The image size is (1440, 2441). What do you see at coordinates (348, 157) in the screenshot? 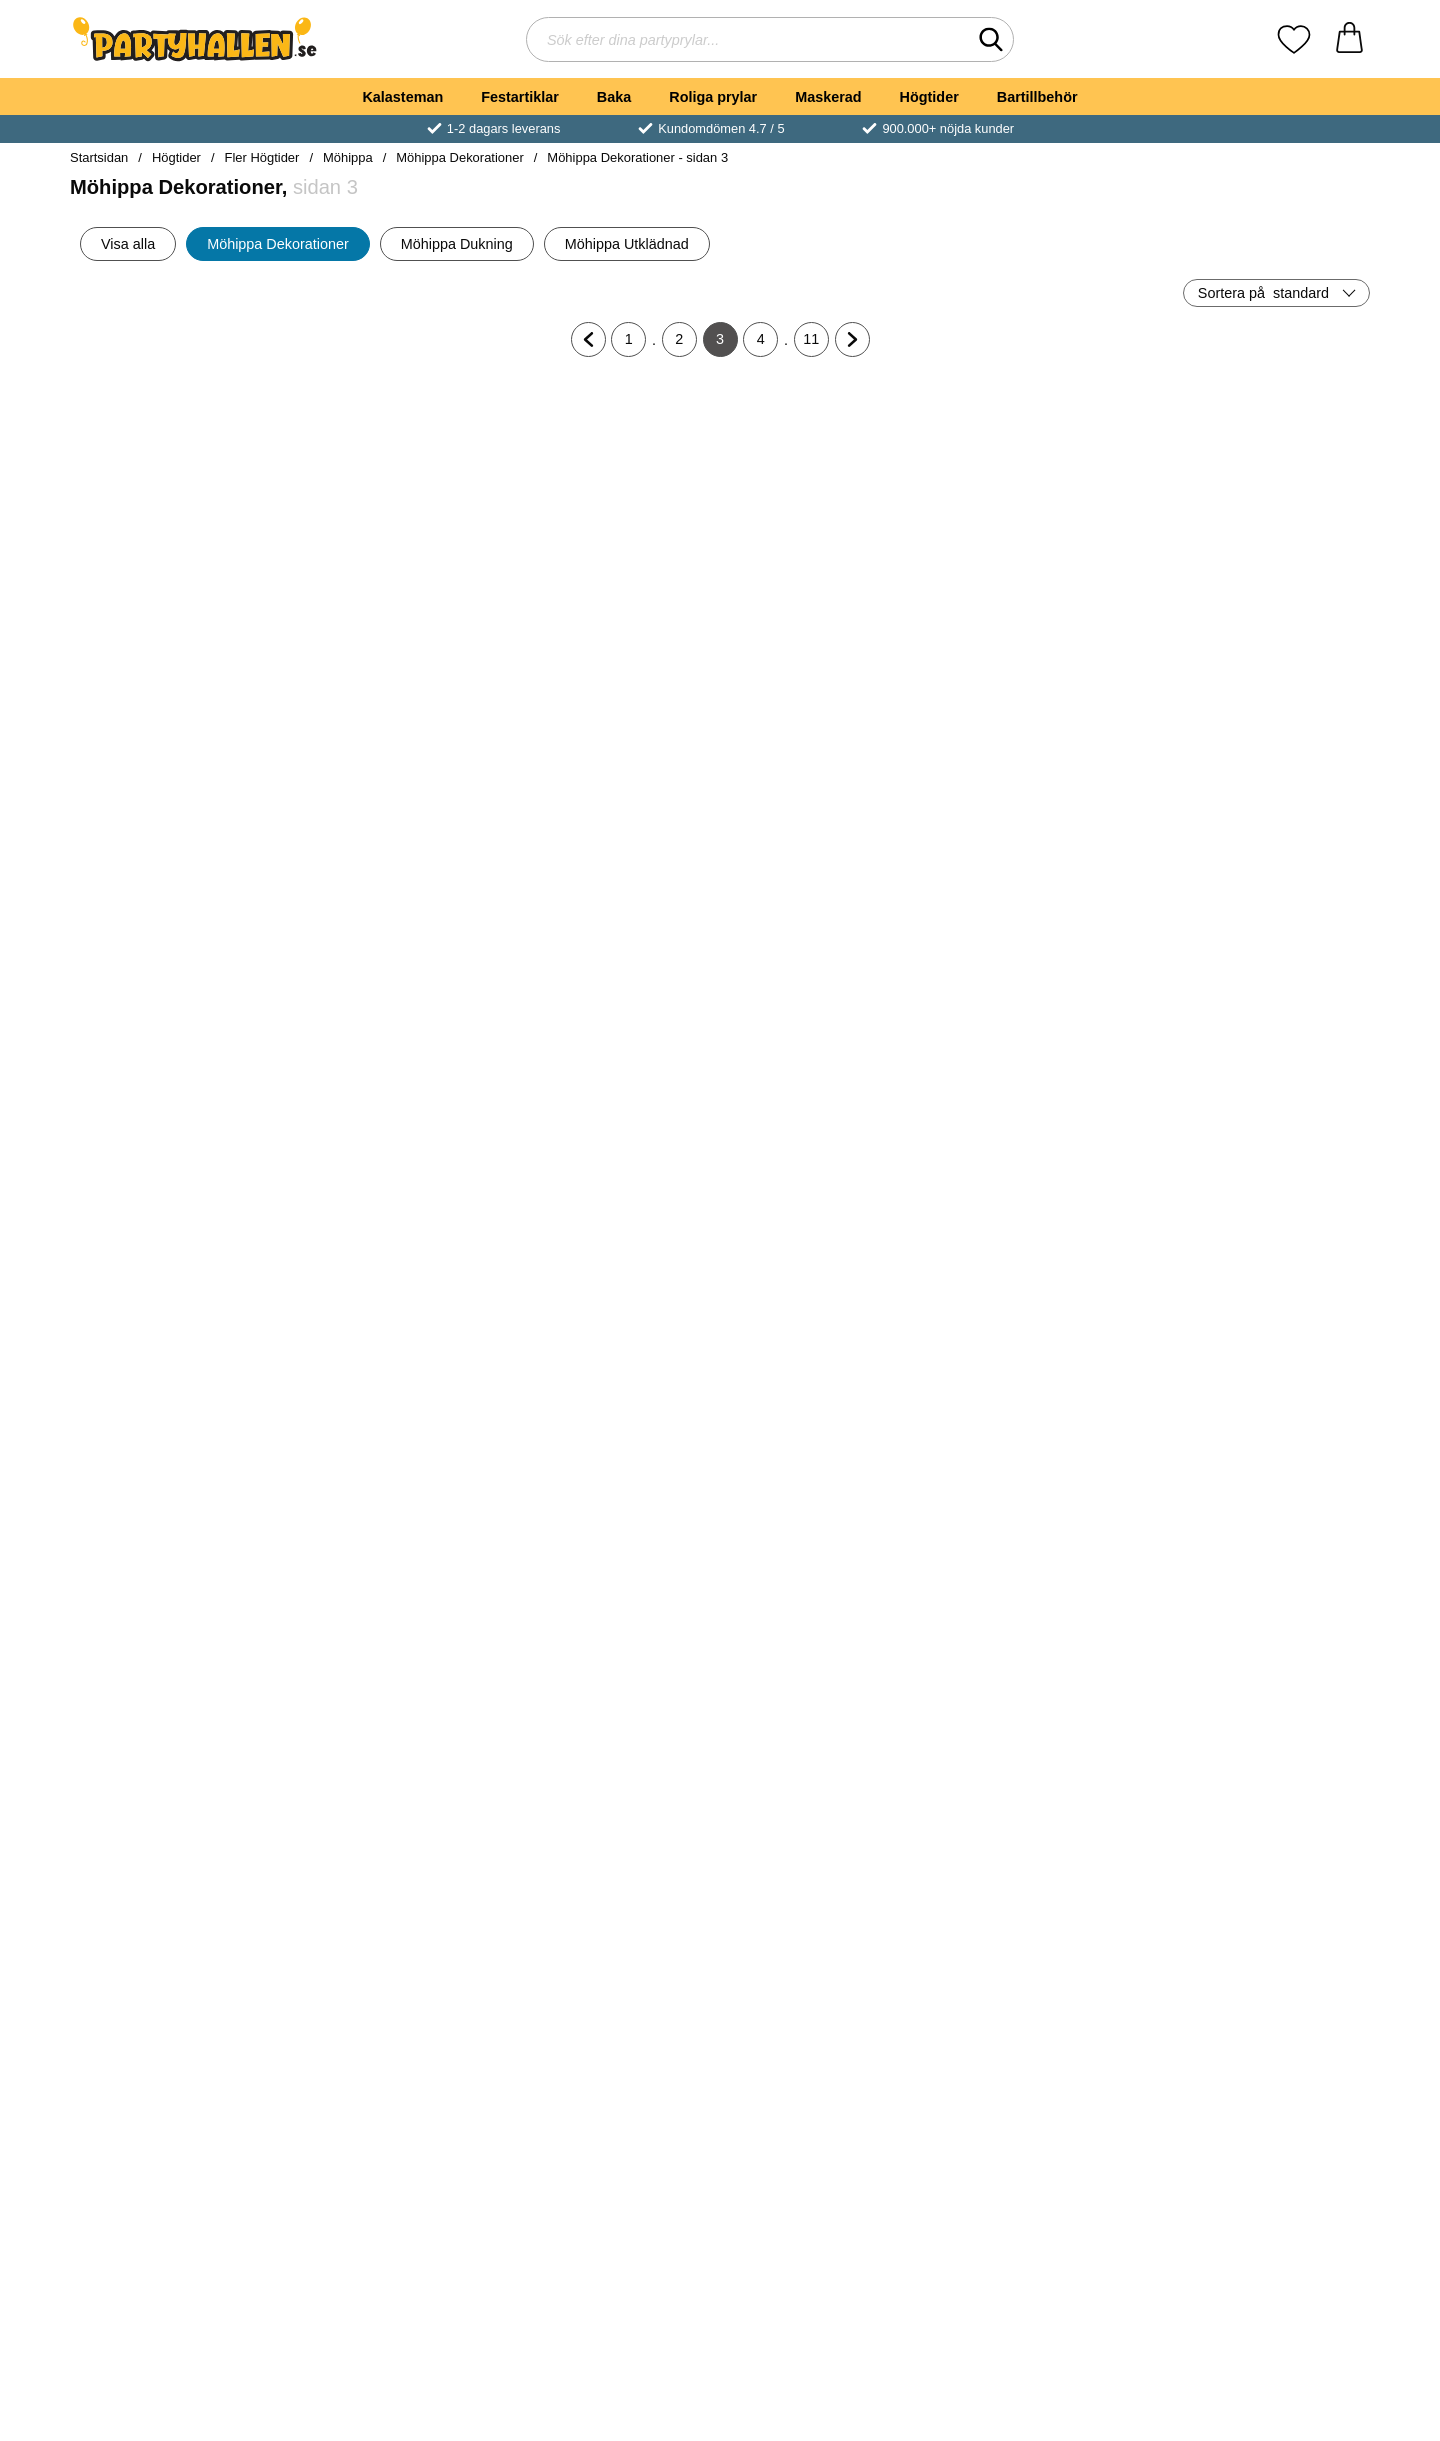
I see `Möhippa` at bounding box center [348, 157].